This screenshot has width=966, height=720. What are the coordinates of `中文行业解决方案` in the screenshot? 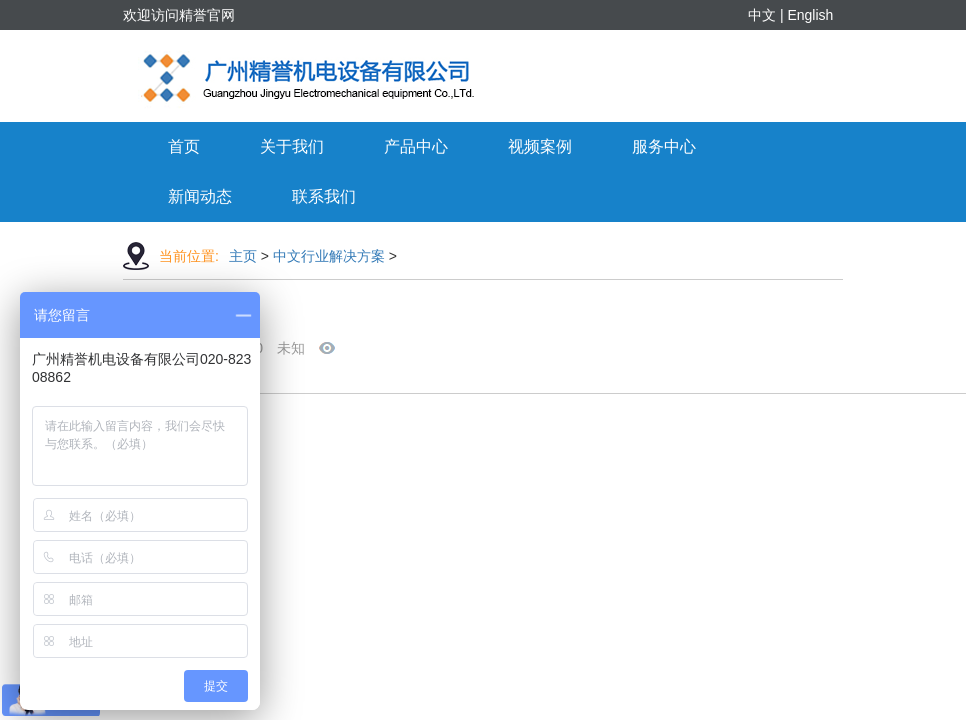 It's located at (329, 256).